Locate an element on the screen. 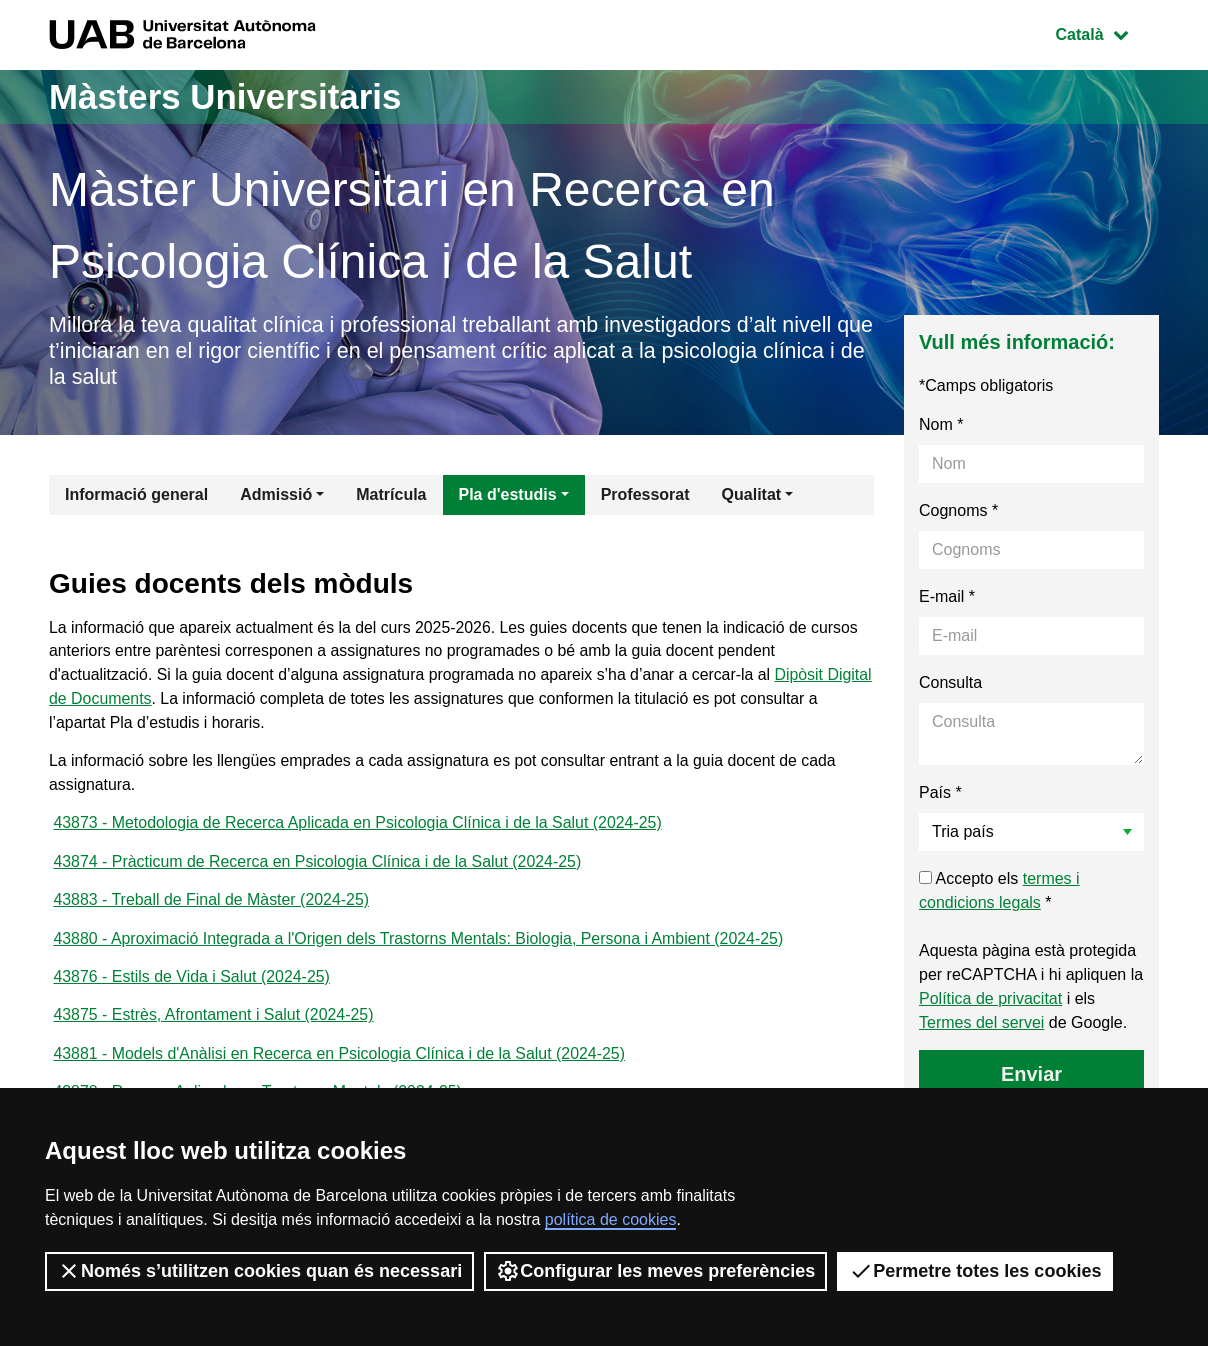 The height and width of the screenshot is (1346, 1208). País * is located at coordinates (940, 794).